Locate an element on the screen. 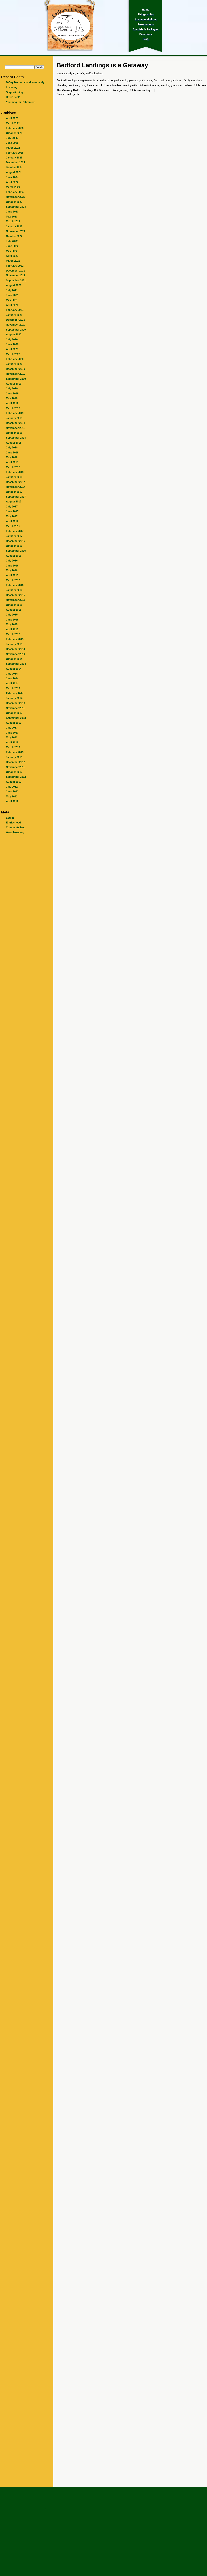  July 2025 is located at coordinates (12, 138).